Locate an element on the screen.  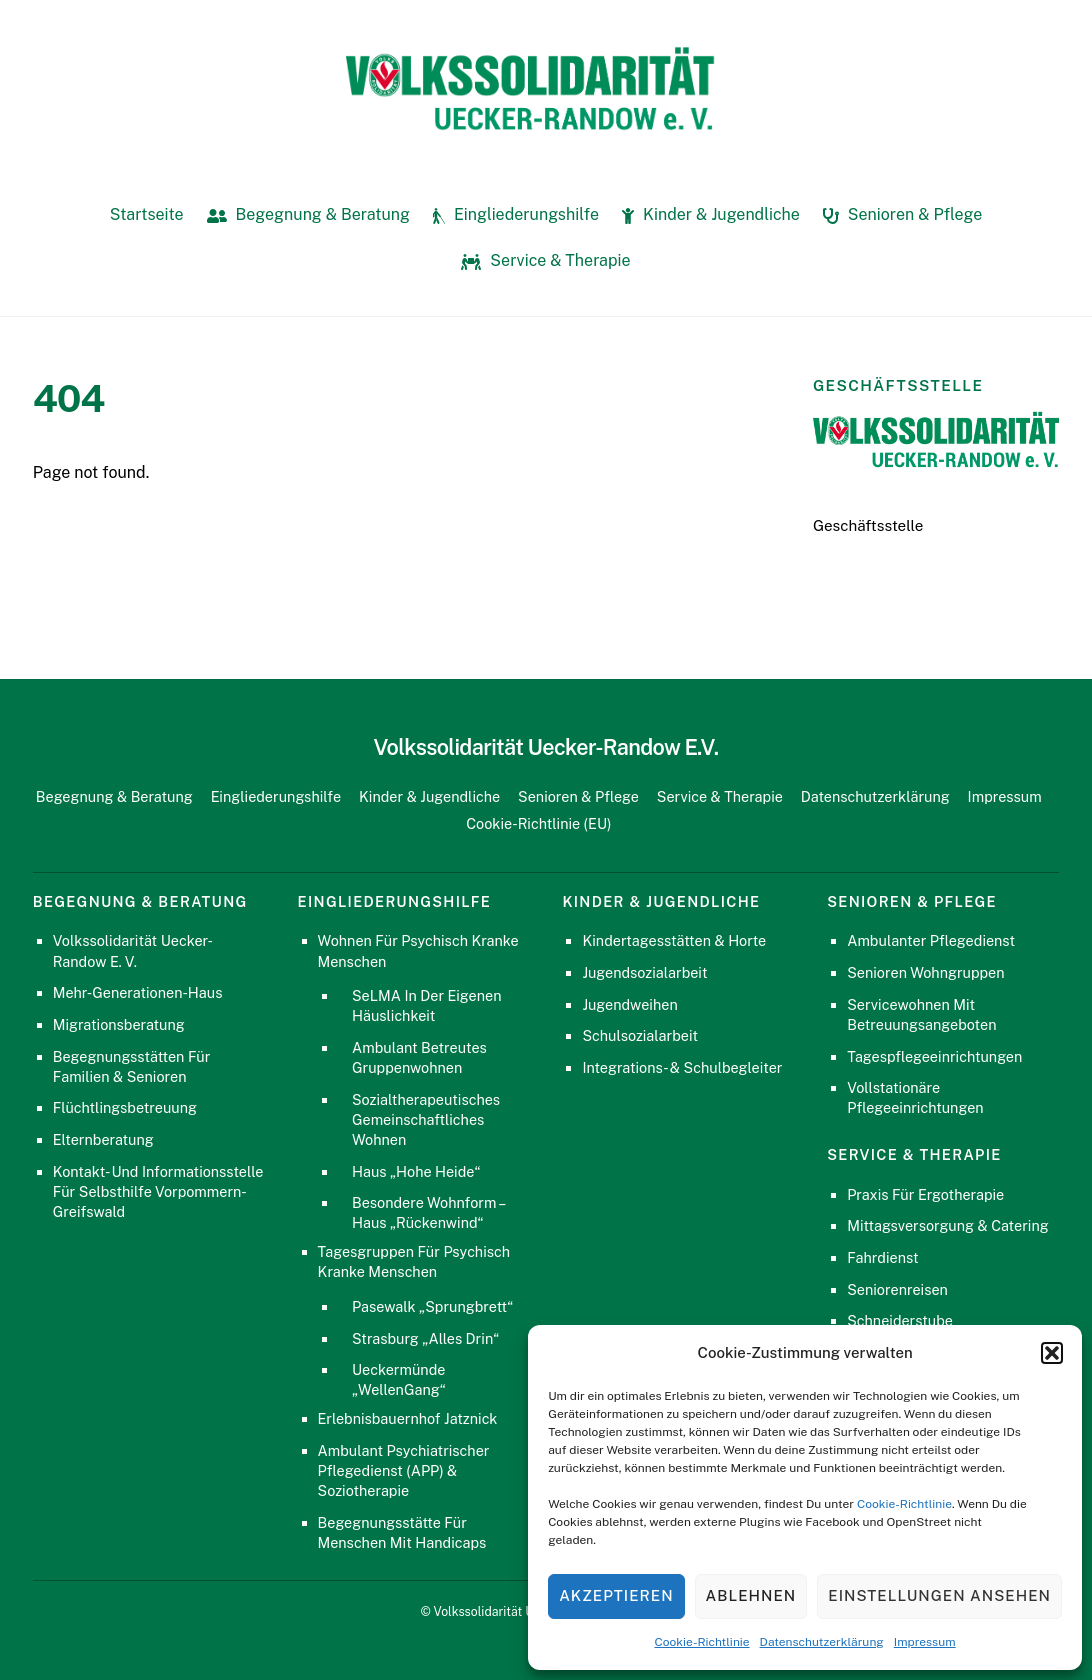
Senioren Wohngruppen is located at coordinates (925, 972).